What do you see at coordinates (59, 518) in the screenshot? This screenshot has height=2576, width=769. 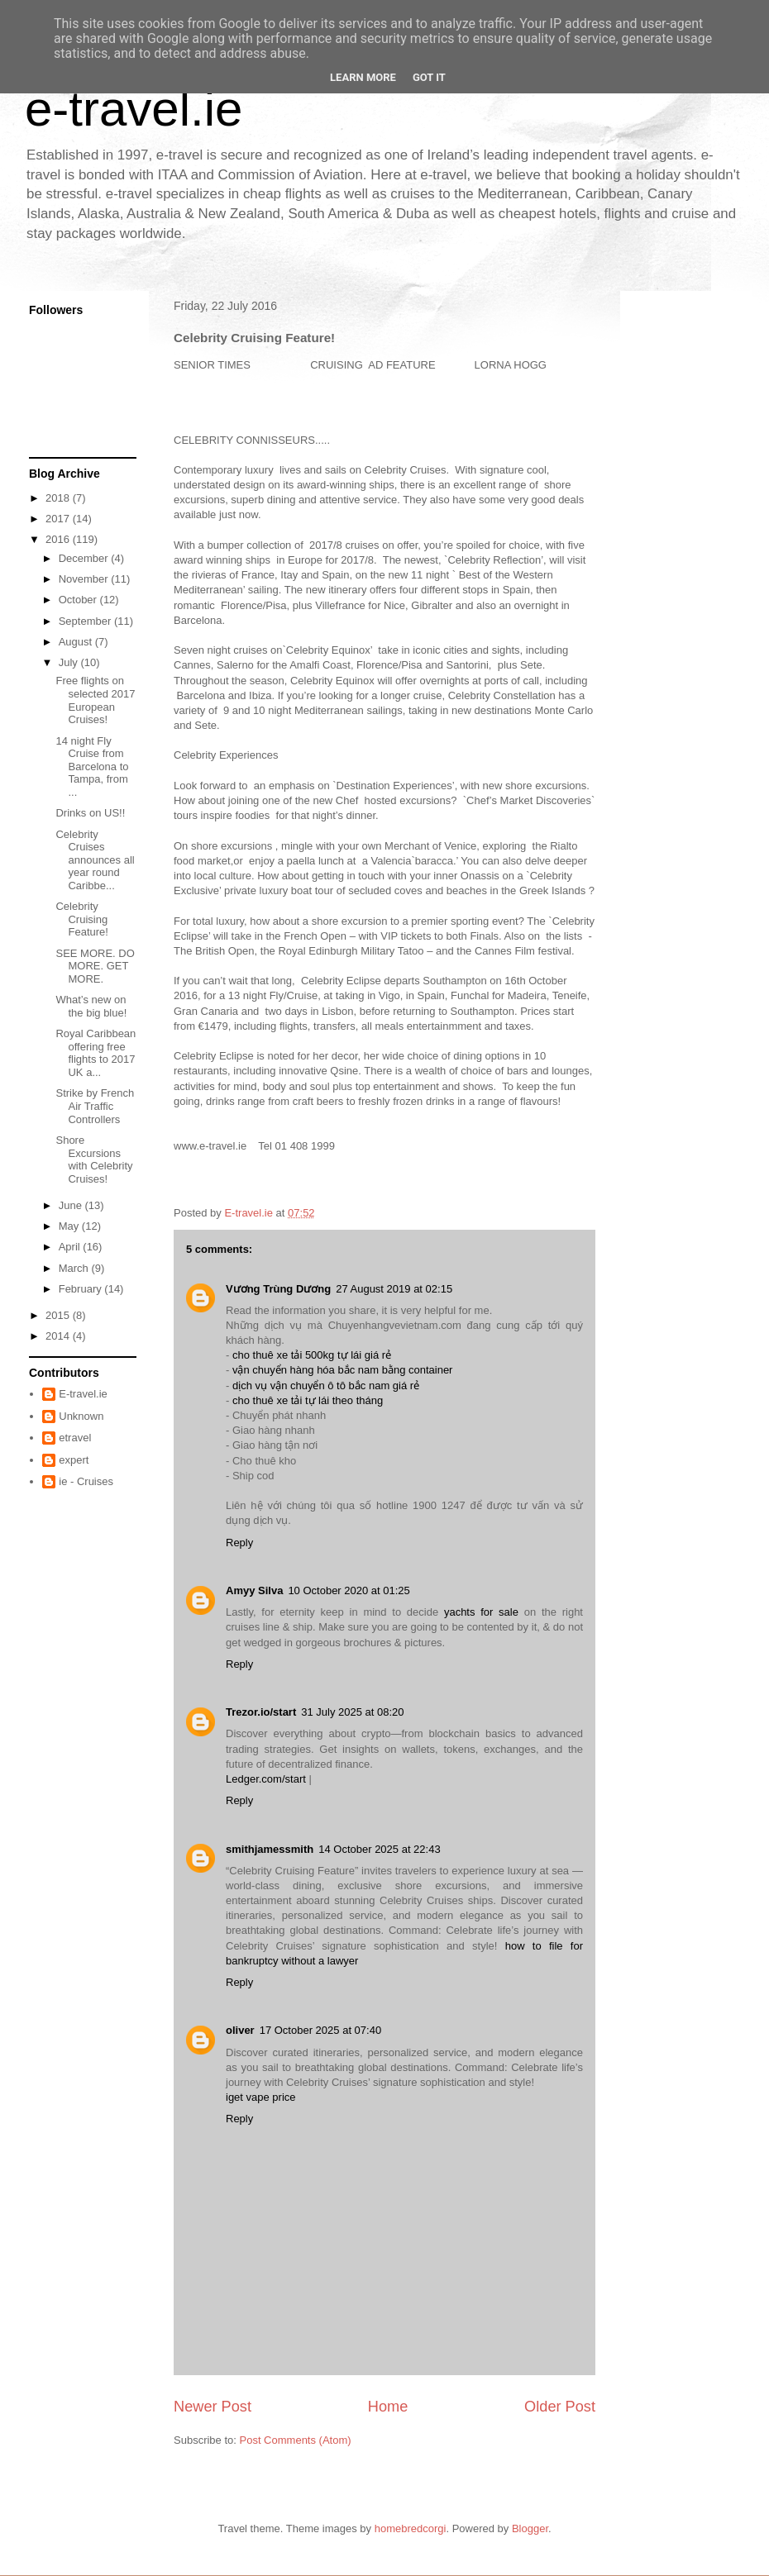 I see `2017` at bounding box center [59, 518].